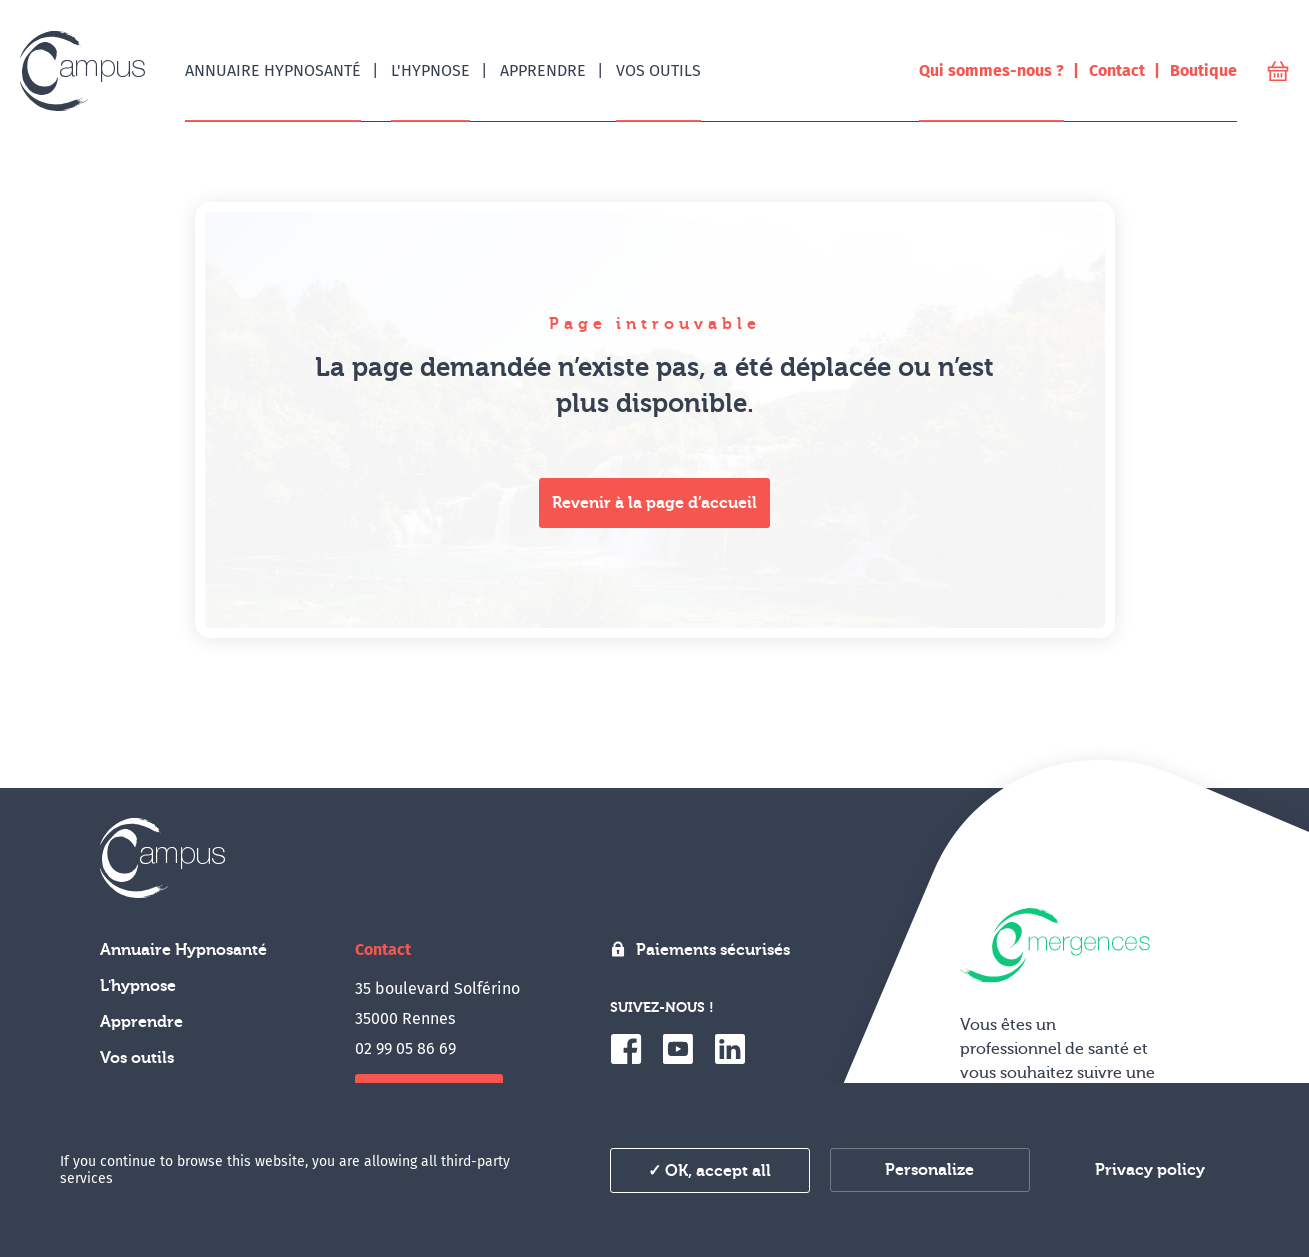  What do you see at coordinates (141, 1022) in the screenshot?
I see `Apprendre` at bounding box center [141, 1022].